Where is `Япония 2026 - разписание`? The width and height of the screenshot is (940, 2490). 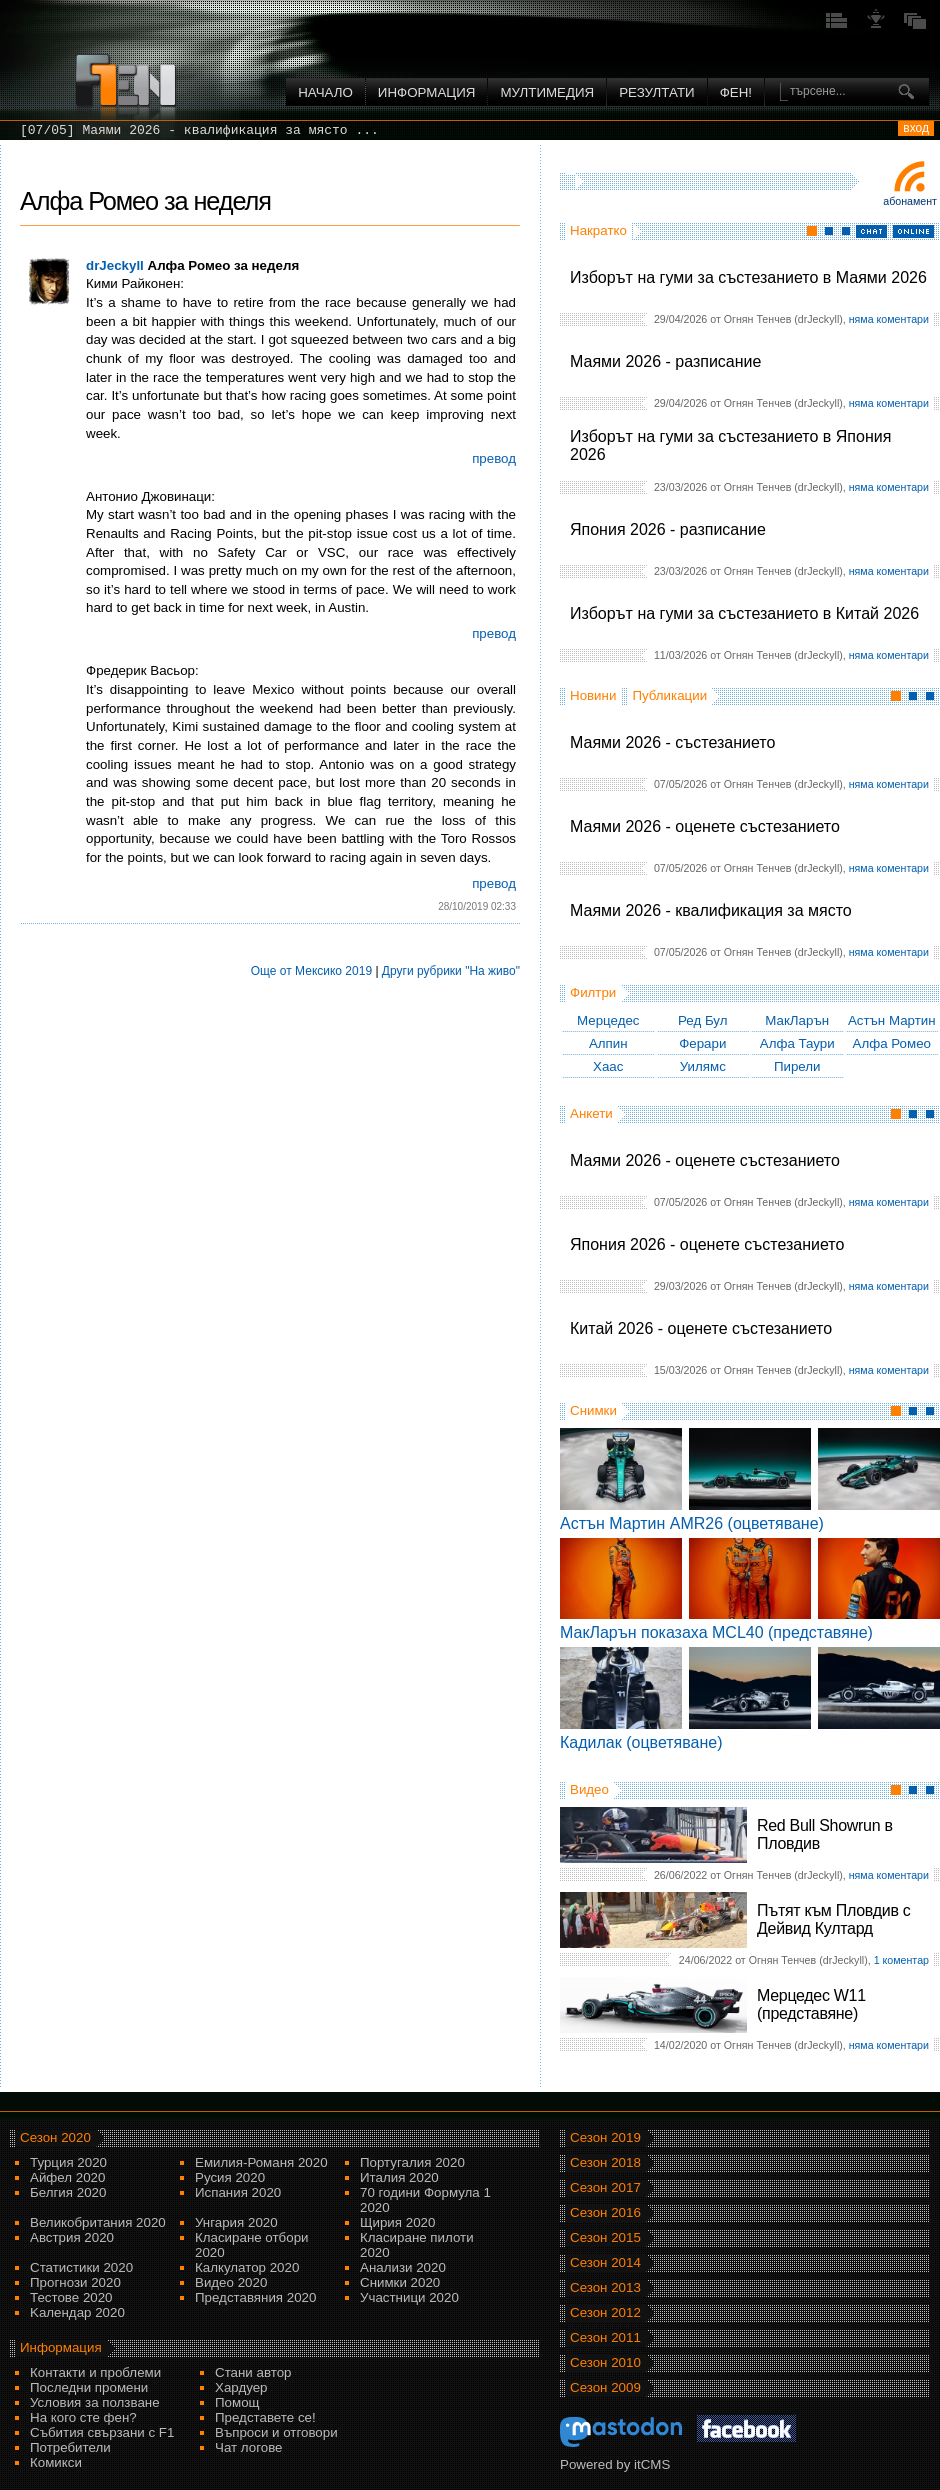
Япония 2026 - разписание is located at coordinates (668, 529).